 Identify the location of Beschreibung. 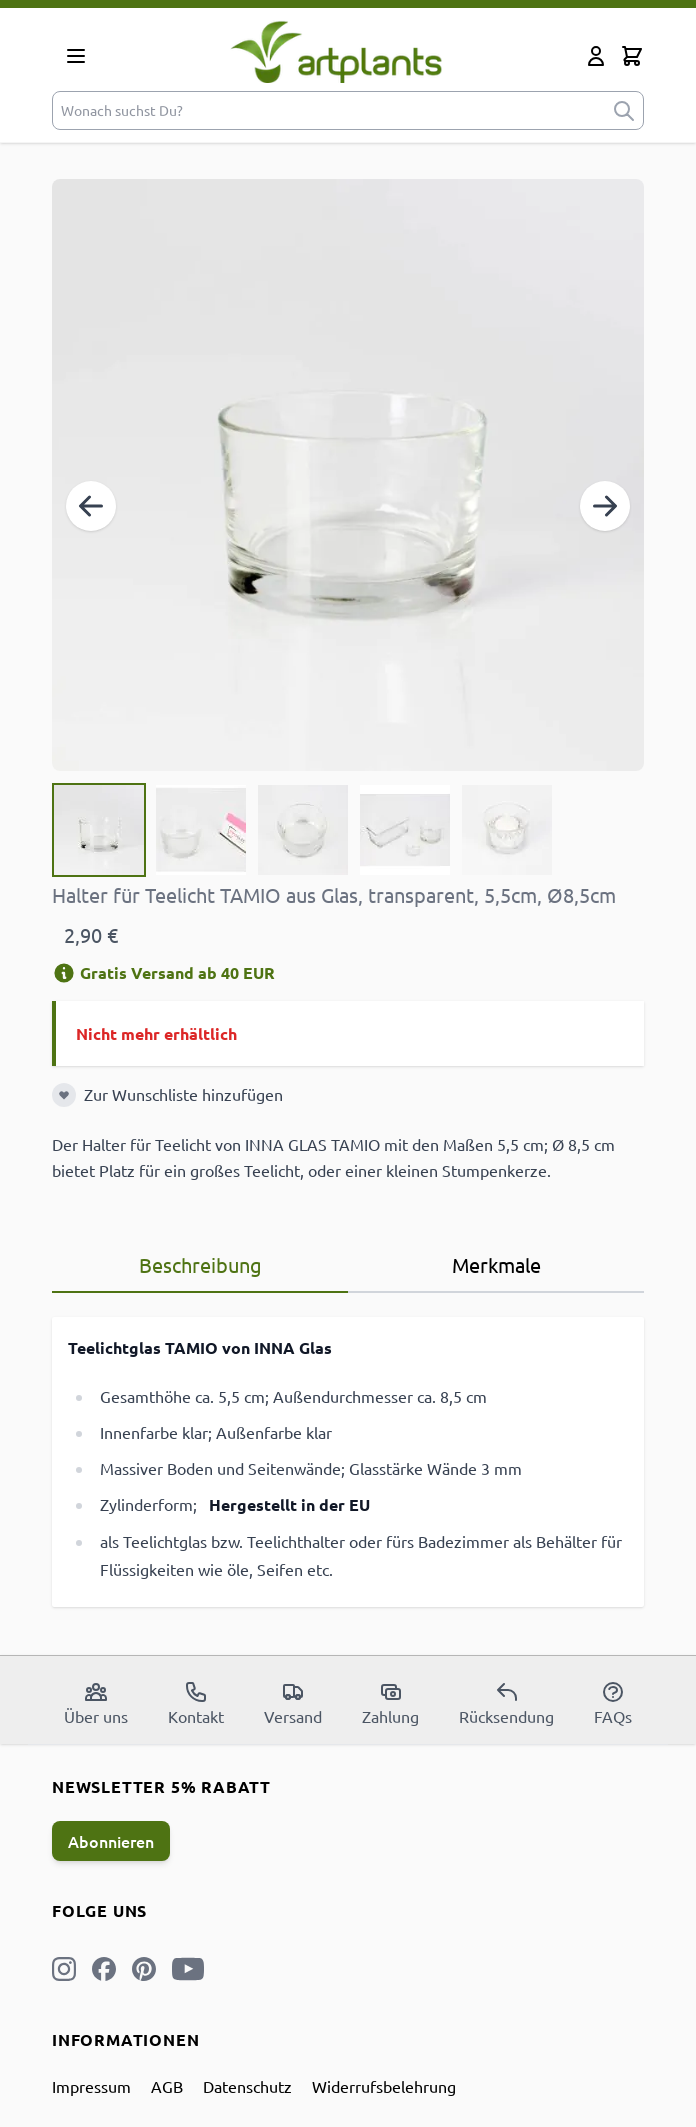
(200, 1264).